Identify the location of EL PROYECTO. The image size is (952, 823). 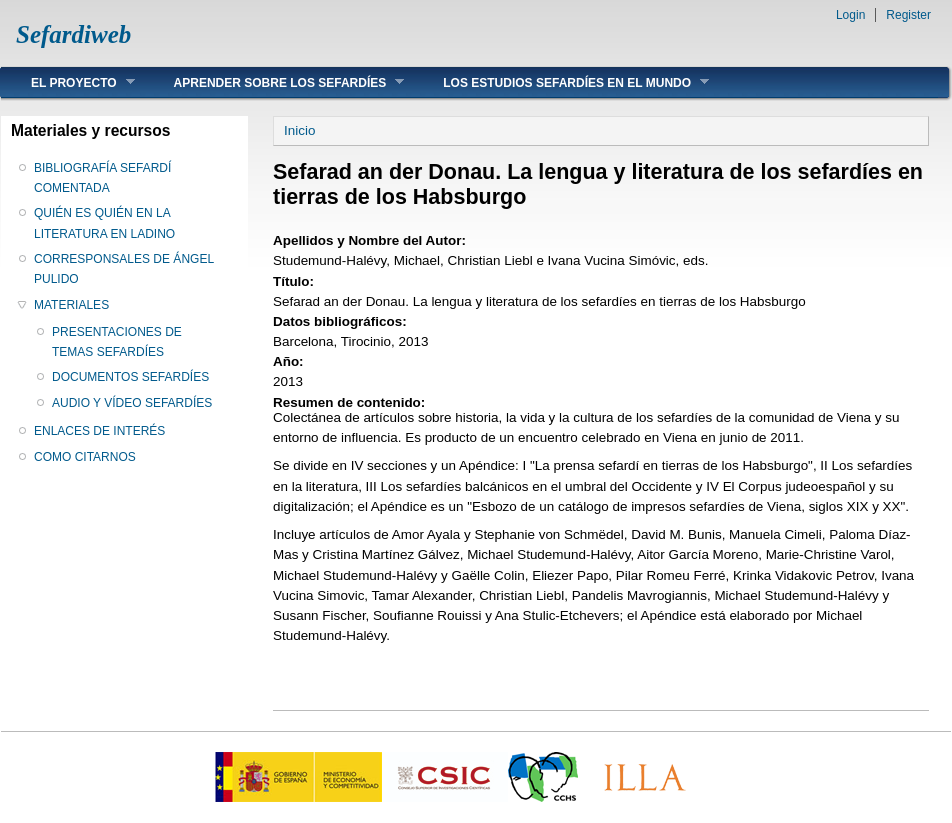
(68, 82).